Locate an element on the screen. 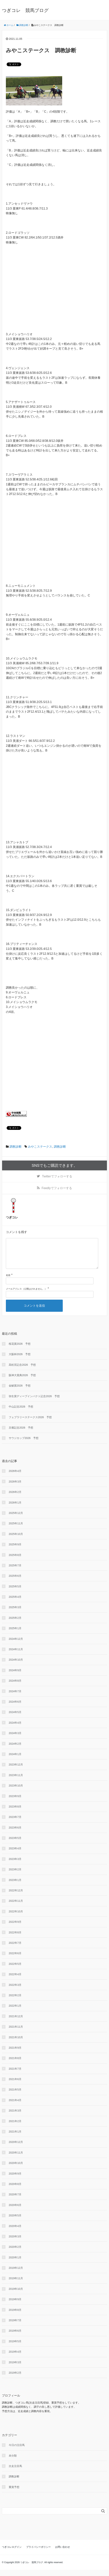 The height and width of the screenshot is (2576, 109). 京都記念2026 予想 is located at coordinates (21, 1433).